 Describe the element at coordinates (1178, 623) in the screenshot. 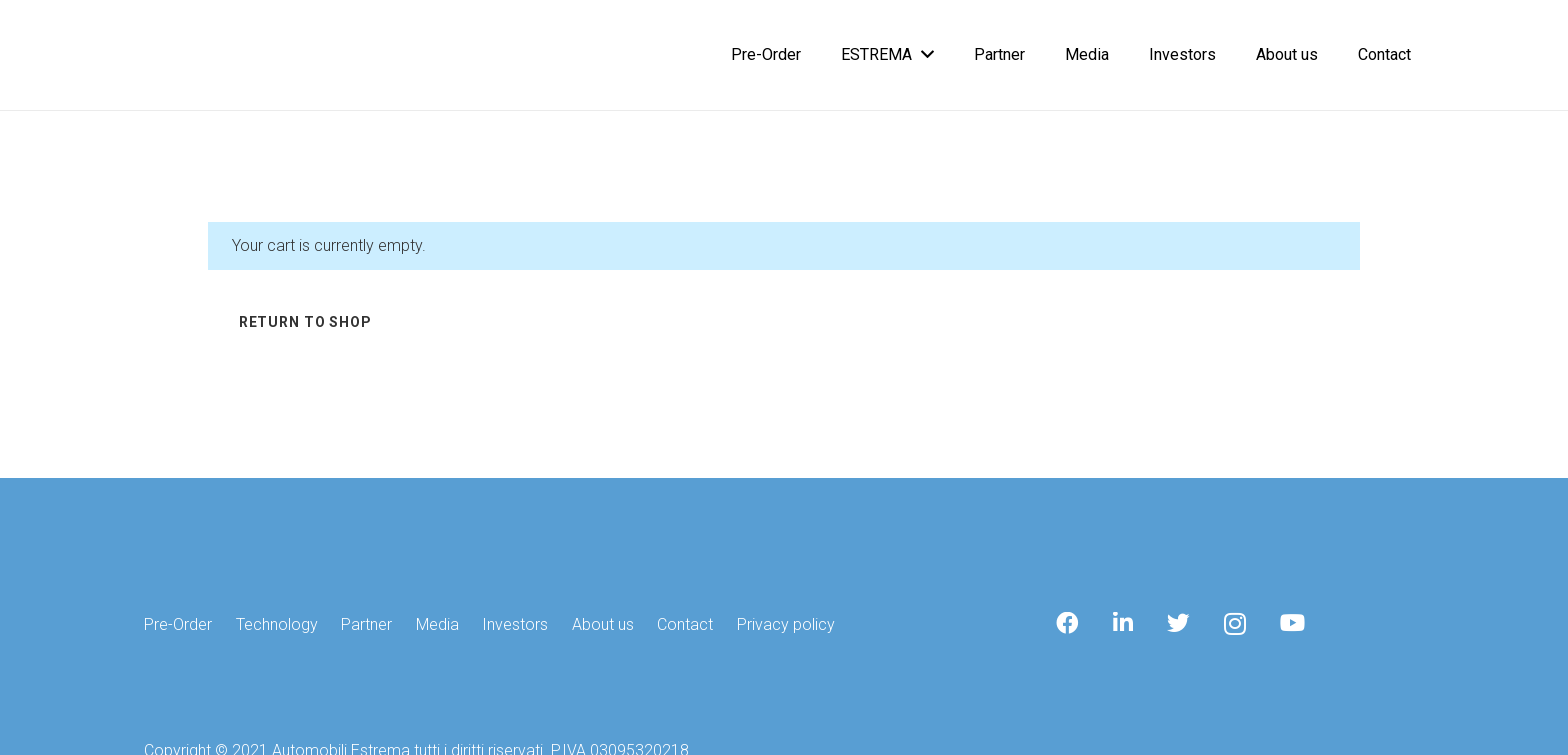

I see `[Twitter]` at that location.